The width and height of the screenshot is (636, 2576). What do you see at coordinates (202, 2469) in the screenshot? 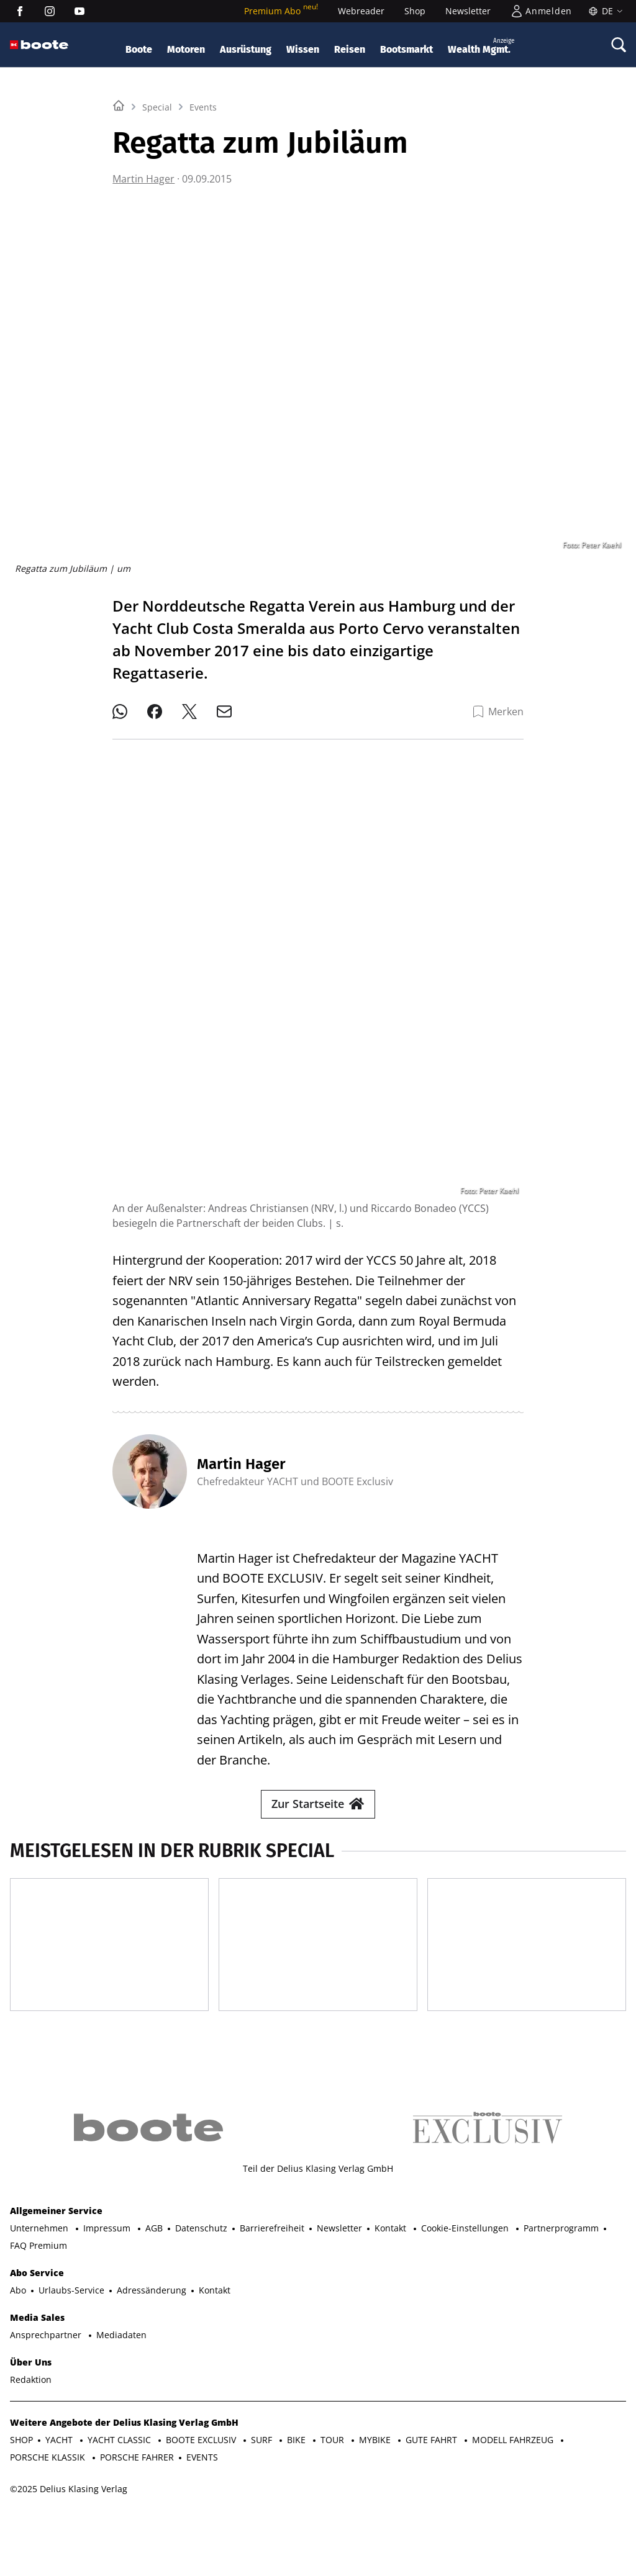
I see `BOOTE EXCLUSIV` at bounding box center [202, 2469].